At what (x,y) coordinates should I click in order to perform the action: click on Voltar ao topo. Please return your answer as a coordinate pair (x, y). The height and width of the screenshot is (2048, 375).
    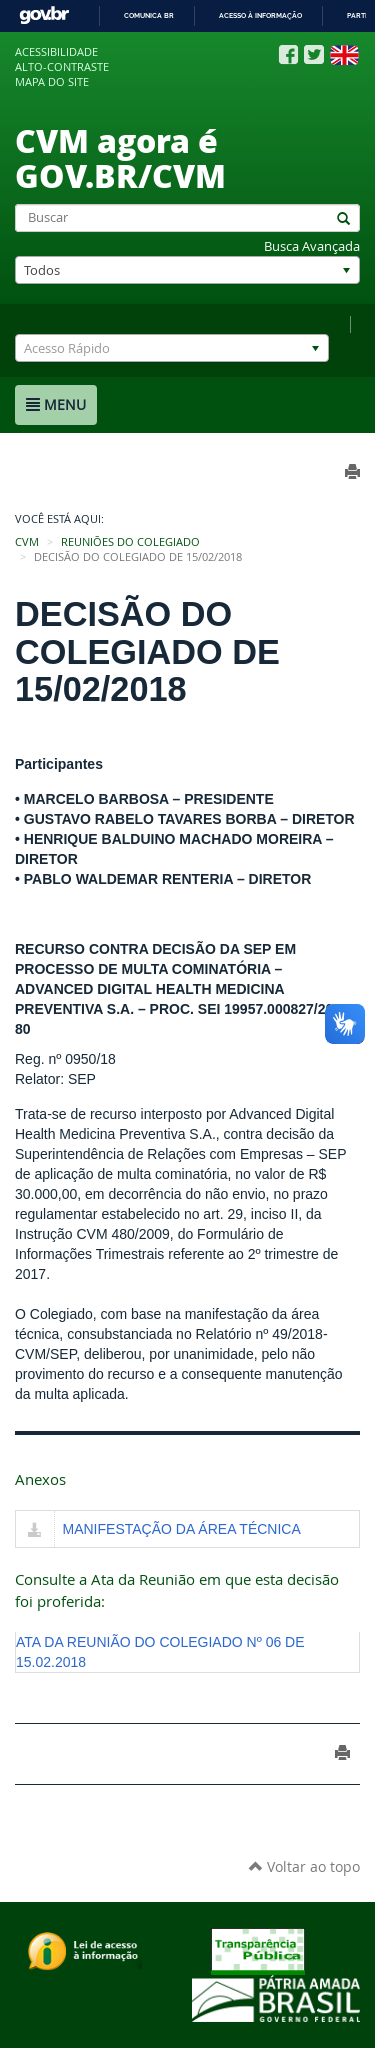
    Looking at the image, I should click on (304, 1866).